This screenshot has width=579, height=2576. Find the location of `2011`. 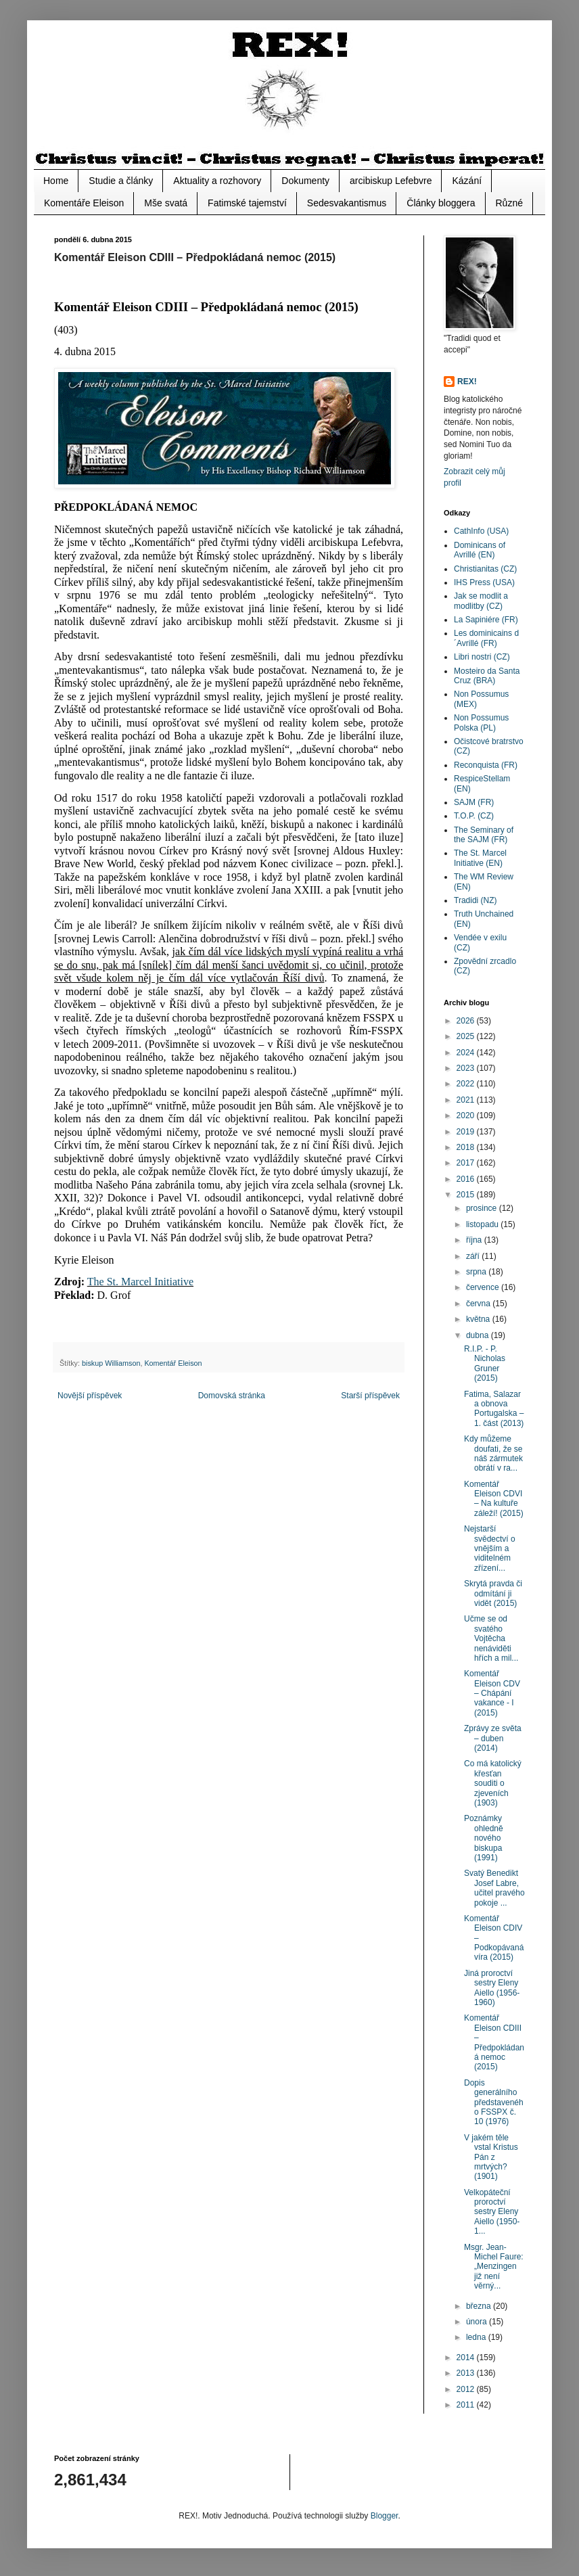

2011 is located at coordinates (467, 2405).